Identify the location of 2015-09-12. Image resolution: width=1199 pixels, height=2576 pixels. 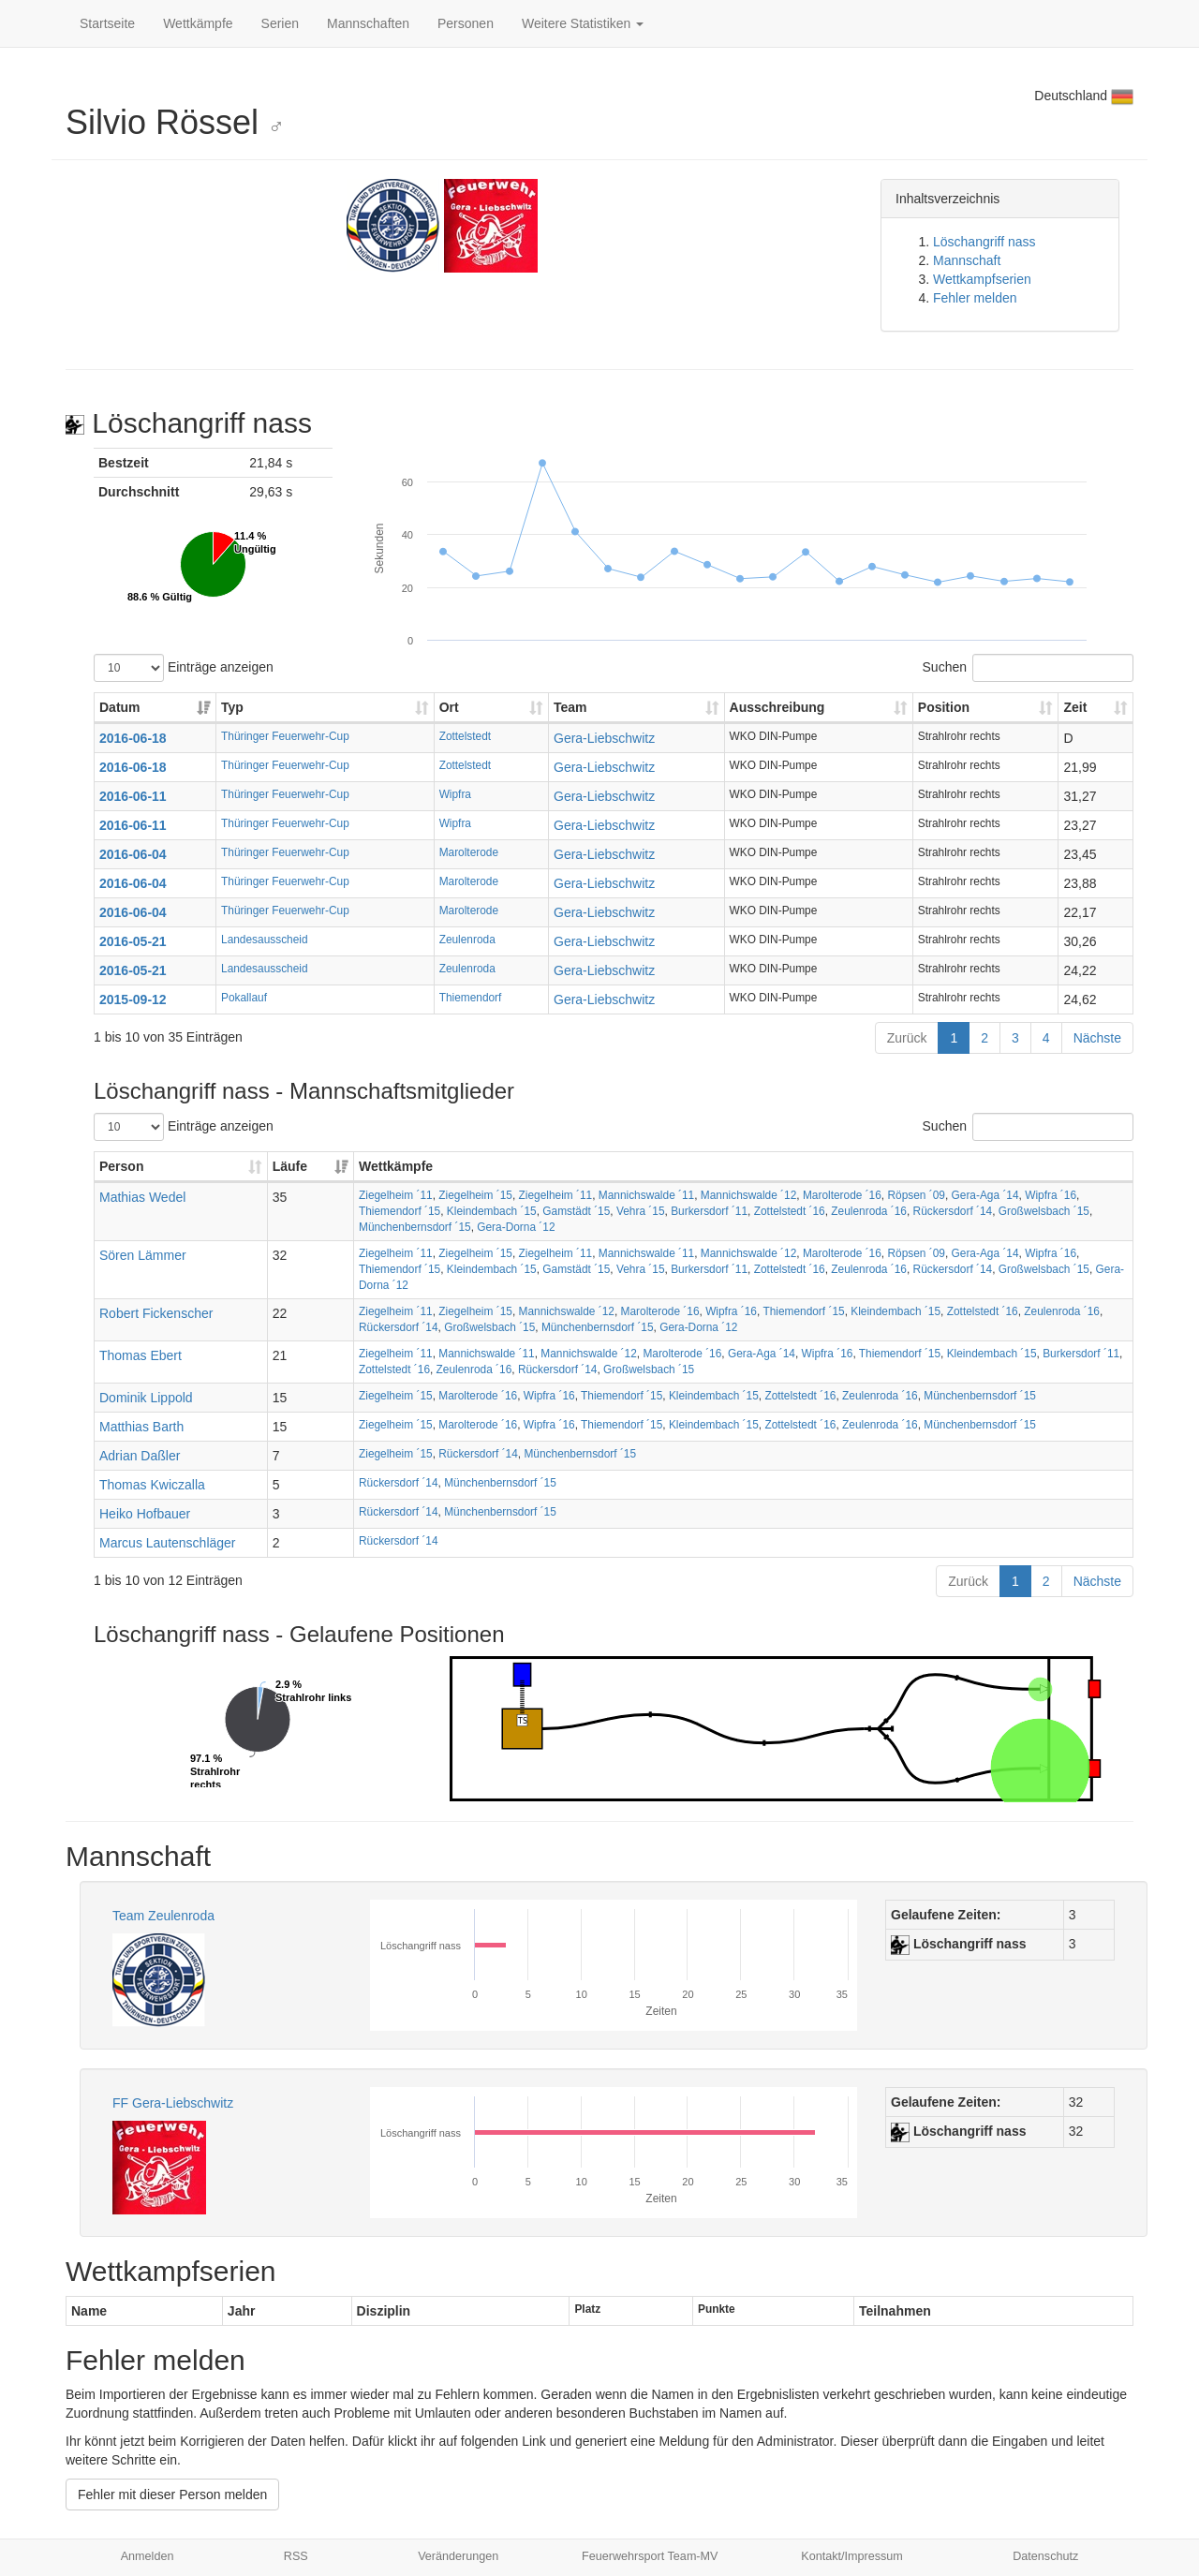
(133, 999).